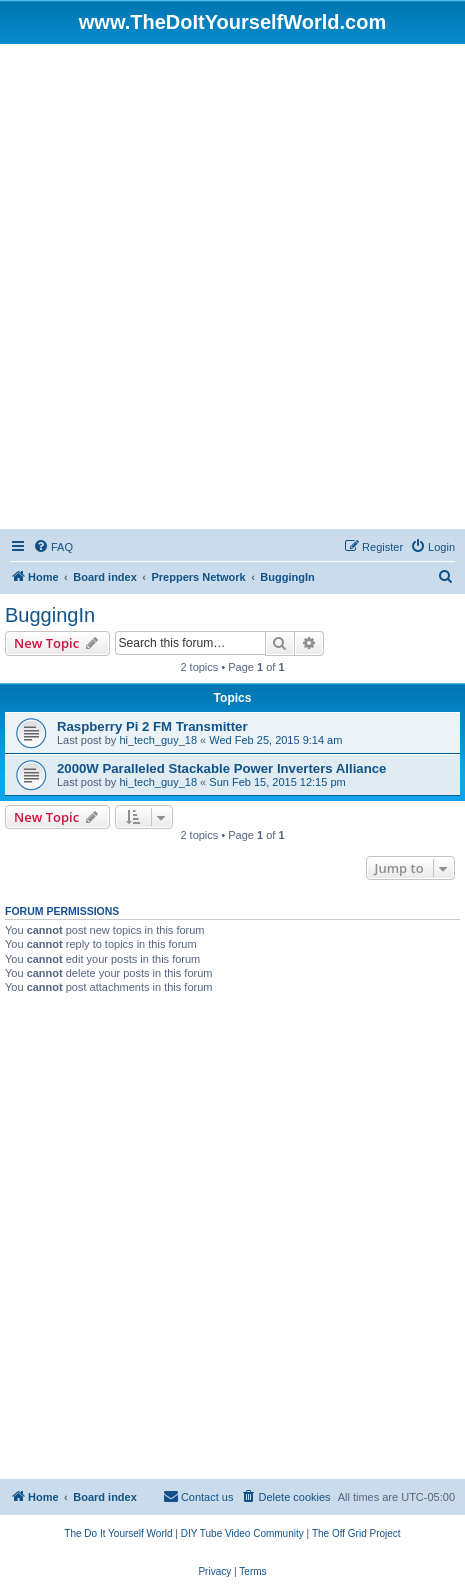 The image size is (465, 1591). What do you see at coordinates (277, 782) in the screenshot?
I see `Sun Feb 15, 2015 12:15 pm` at bounding box center [277, 782].